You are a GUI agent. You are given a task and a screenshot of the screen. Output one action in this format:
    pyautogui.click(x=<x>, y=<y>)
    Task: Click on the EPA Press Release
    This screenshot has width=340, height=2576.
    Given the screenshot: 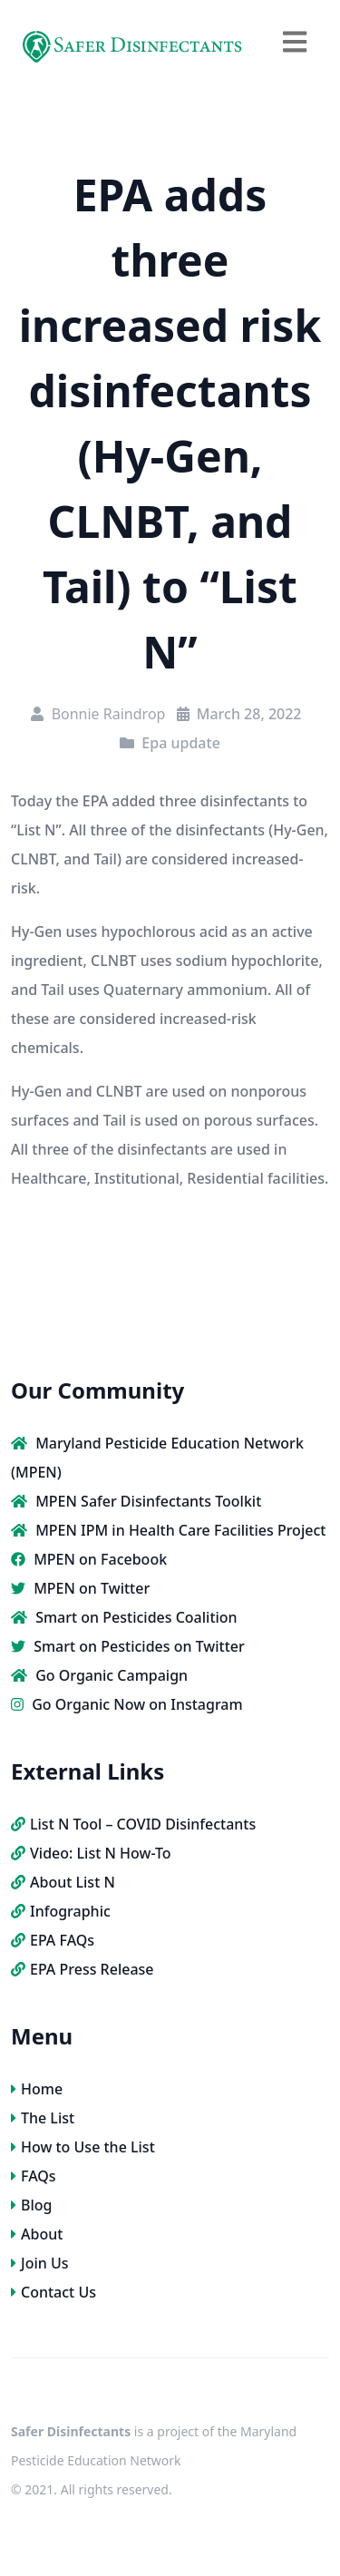 What is the action you would take?
    pyautogui.click(x=82, y=1969)
    